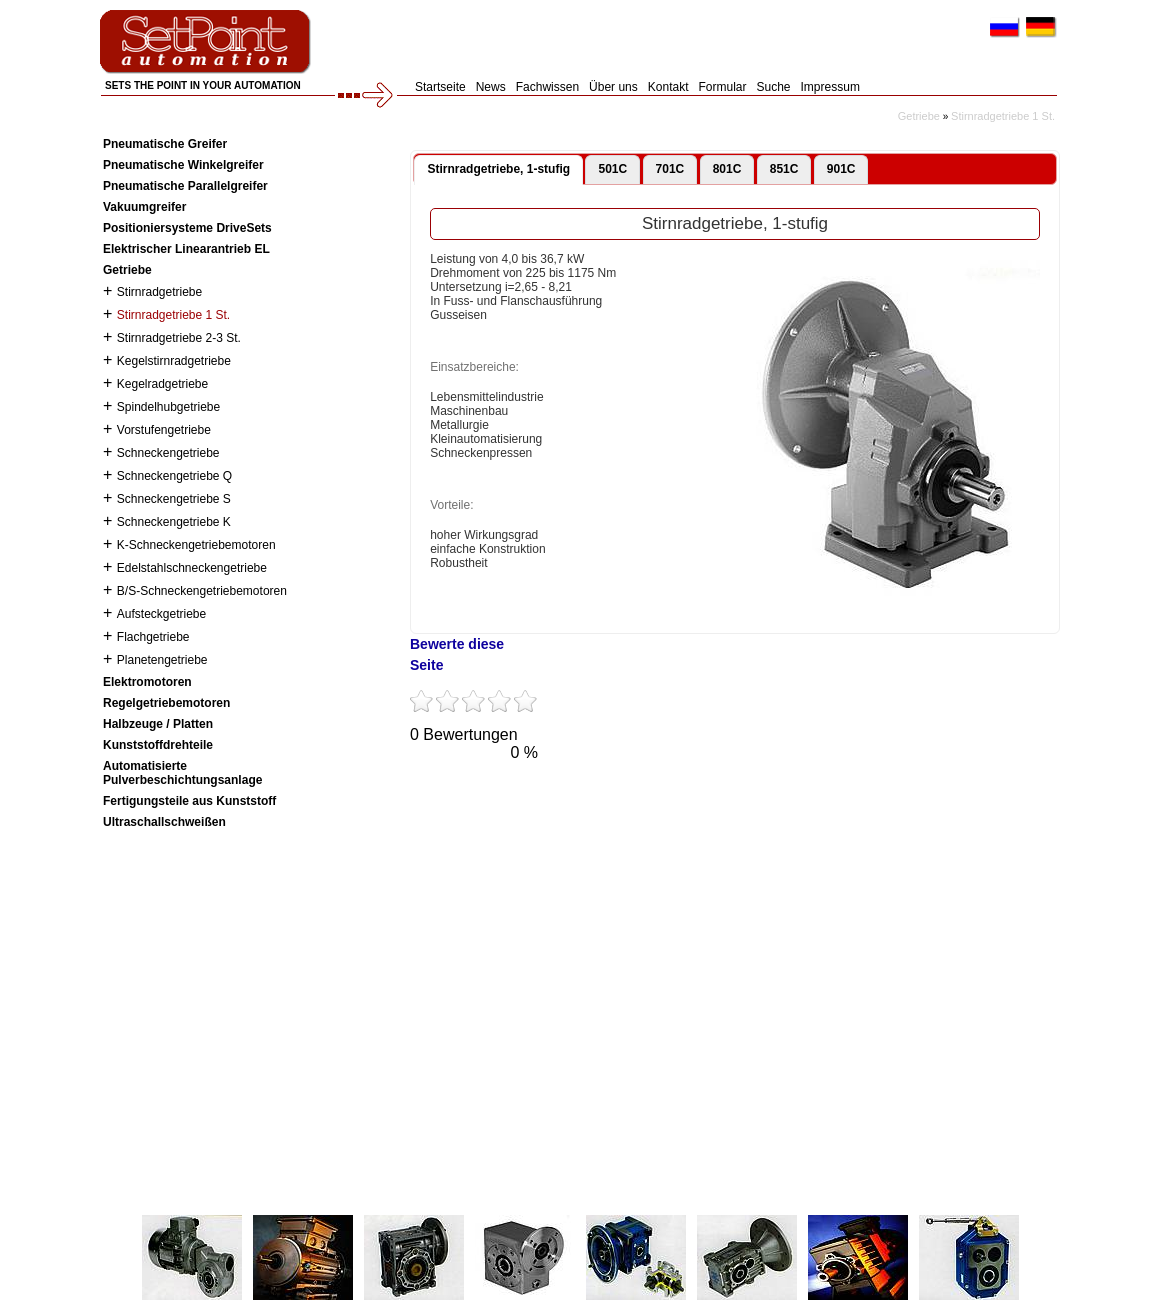  I want to click on Pneumatische Parallelgreifer, so click(185, 186).